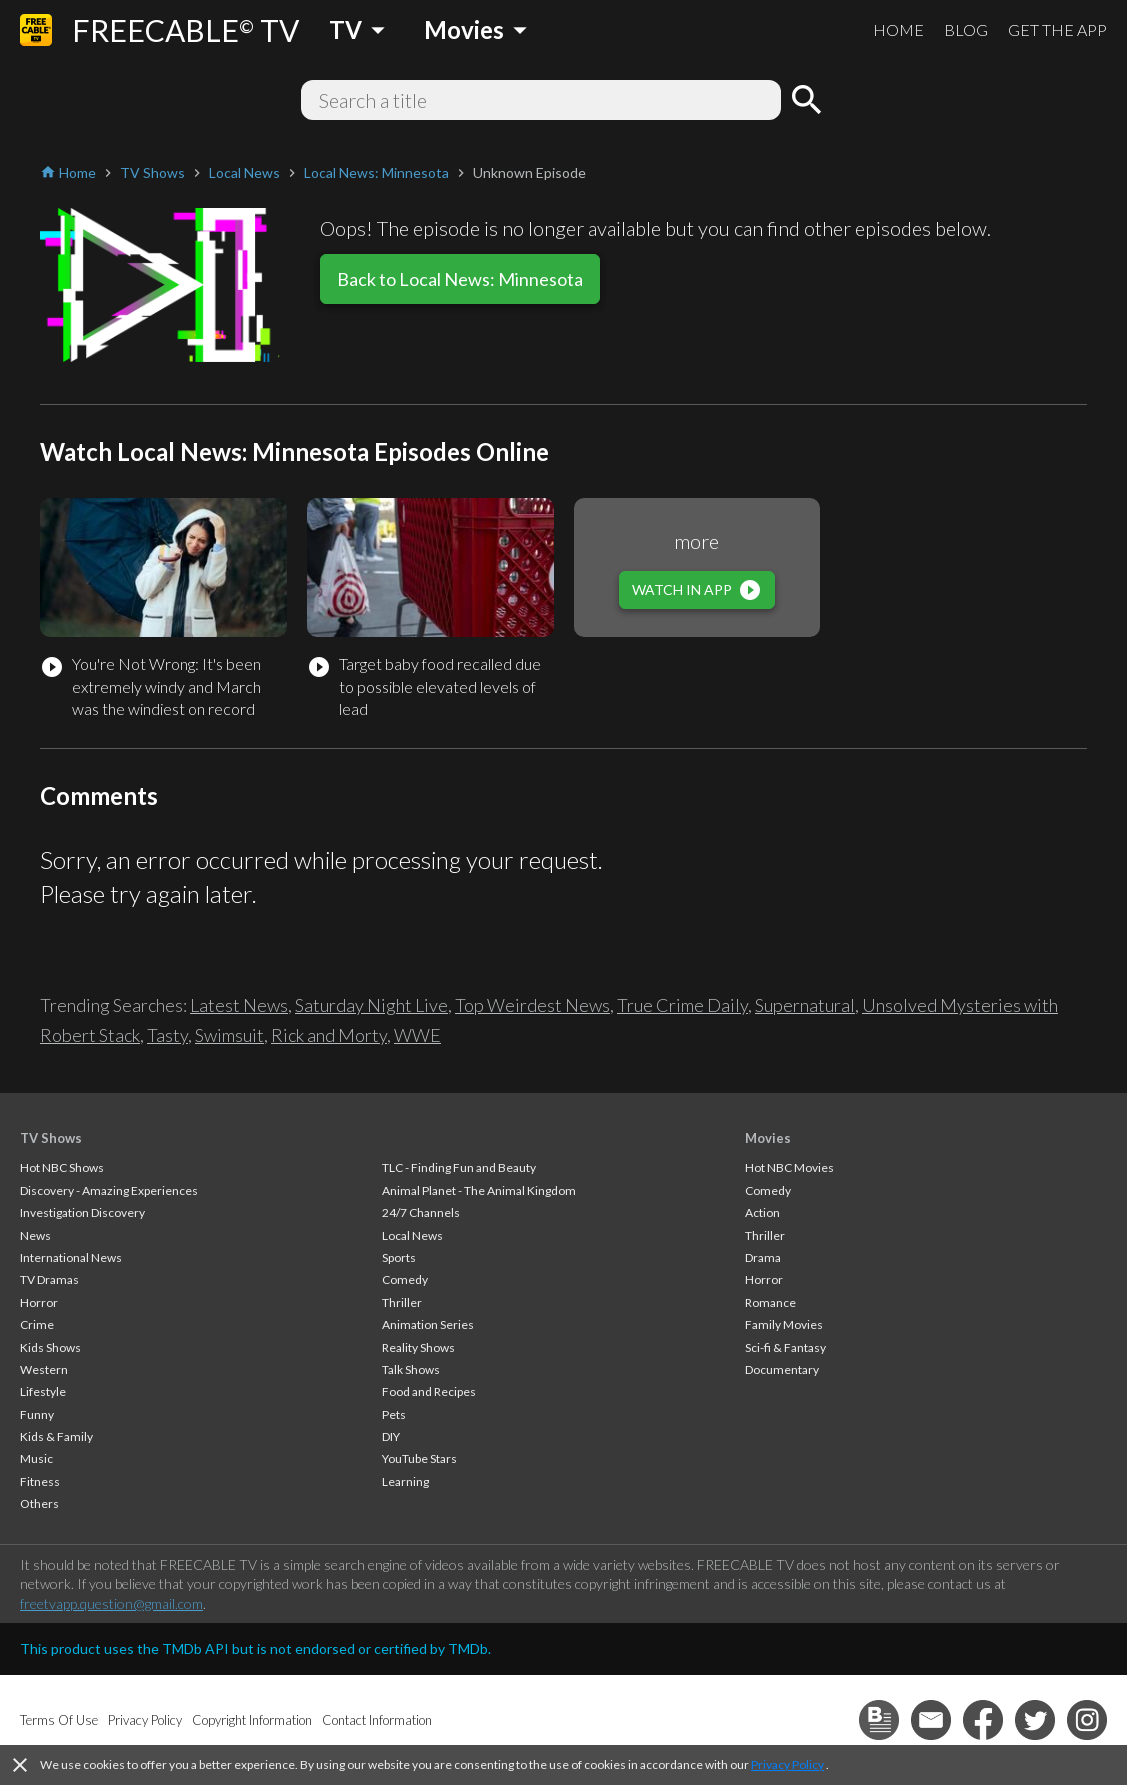 The height and width of the screenshot is (1785, 1127). Describe the element at coordinates (39, 1302) in the screenshot. I see `Horror` at that location.